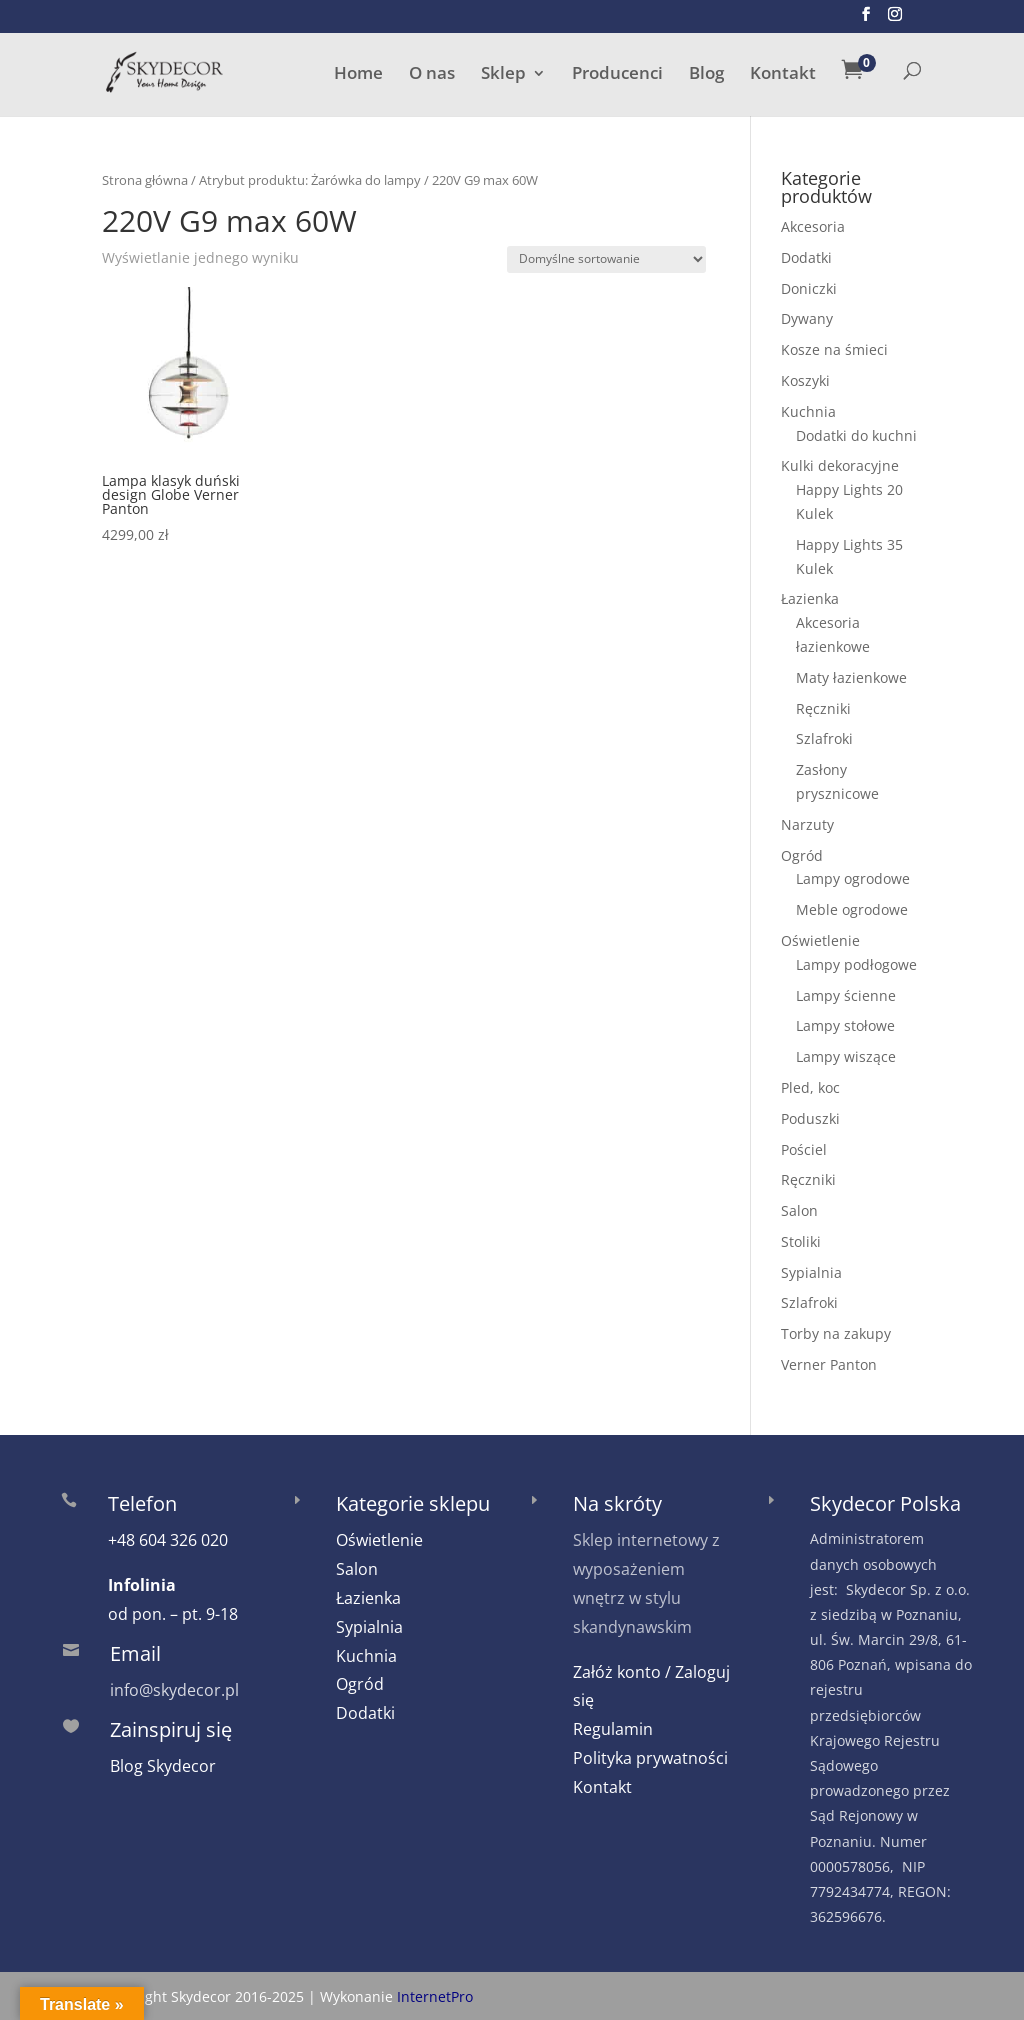  What do you see at coordinates (852, 909) in the screenshot?
I see `Meble ogrodowe` at bounding box center [852, 909].